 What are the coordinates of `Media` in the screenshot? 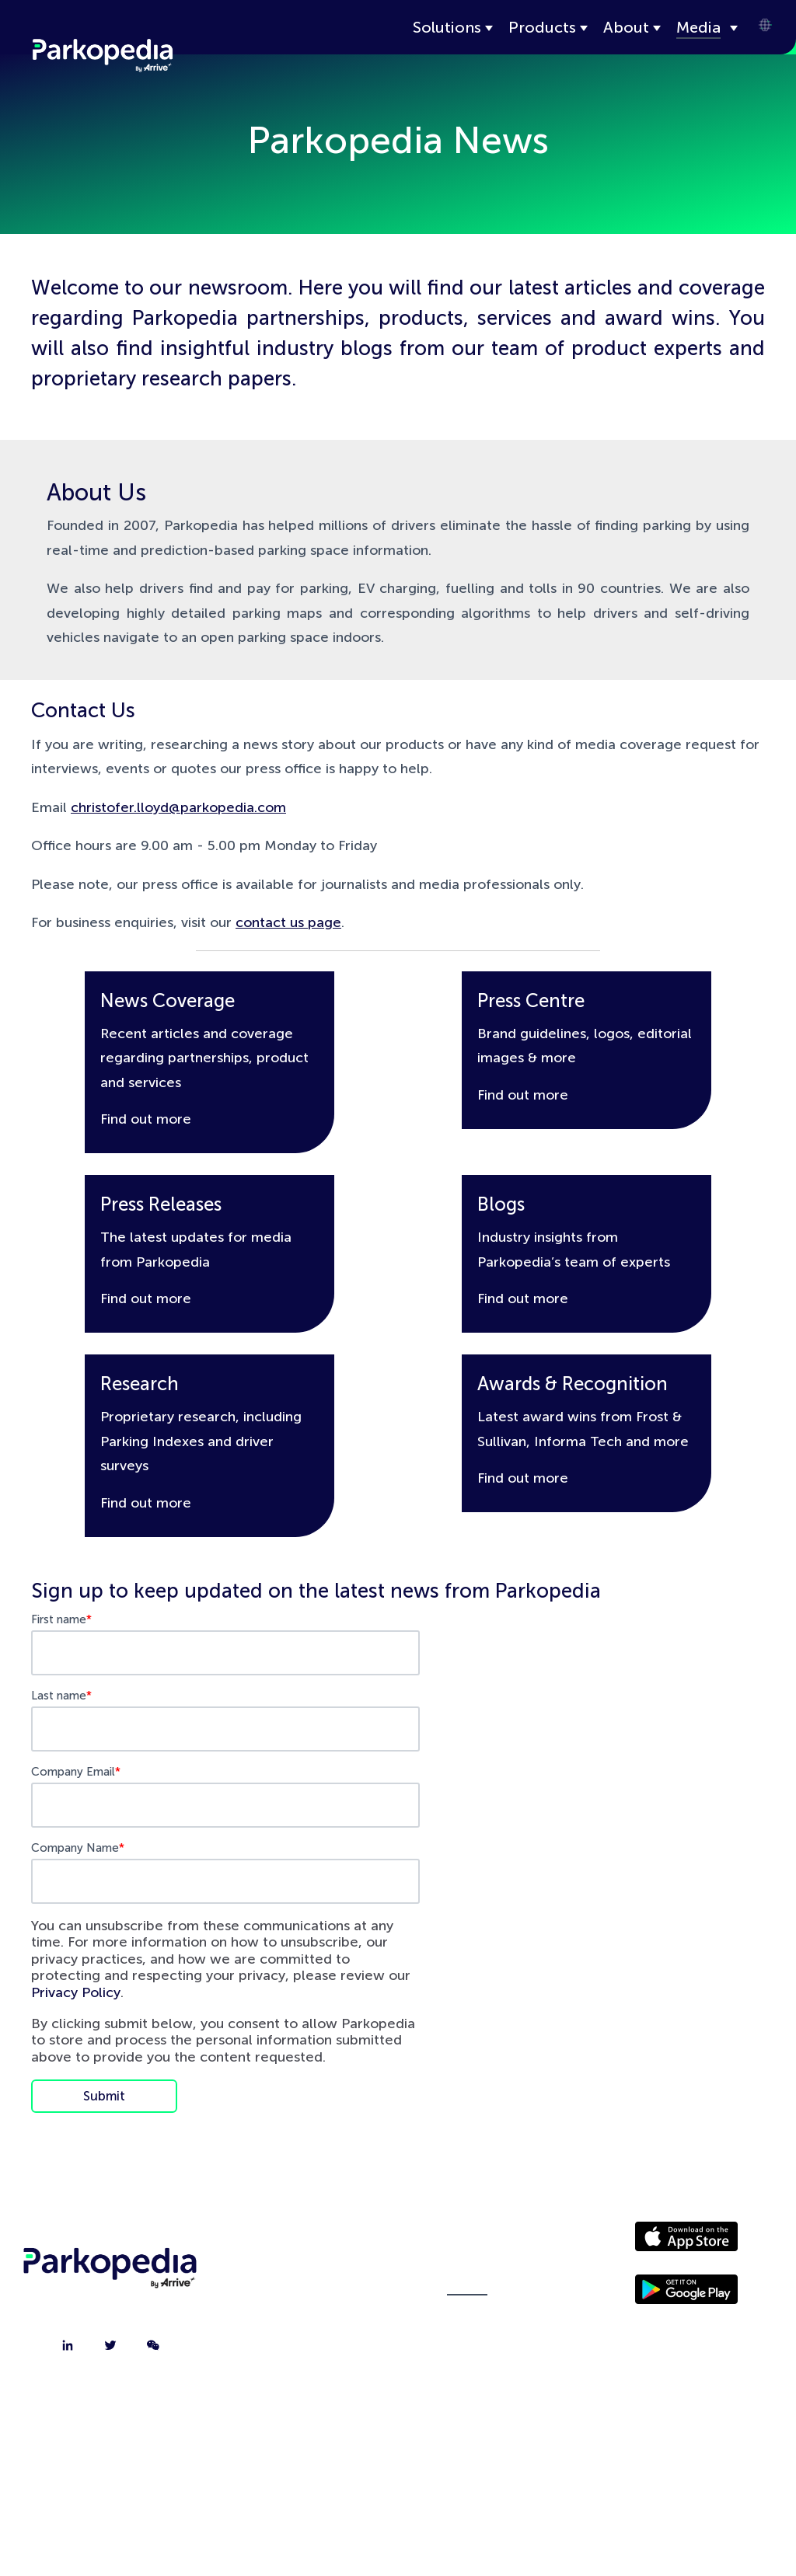 It's located at (698, 27).